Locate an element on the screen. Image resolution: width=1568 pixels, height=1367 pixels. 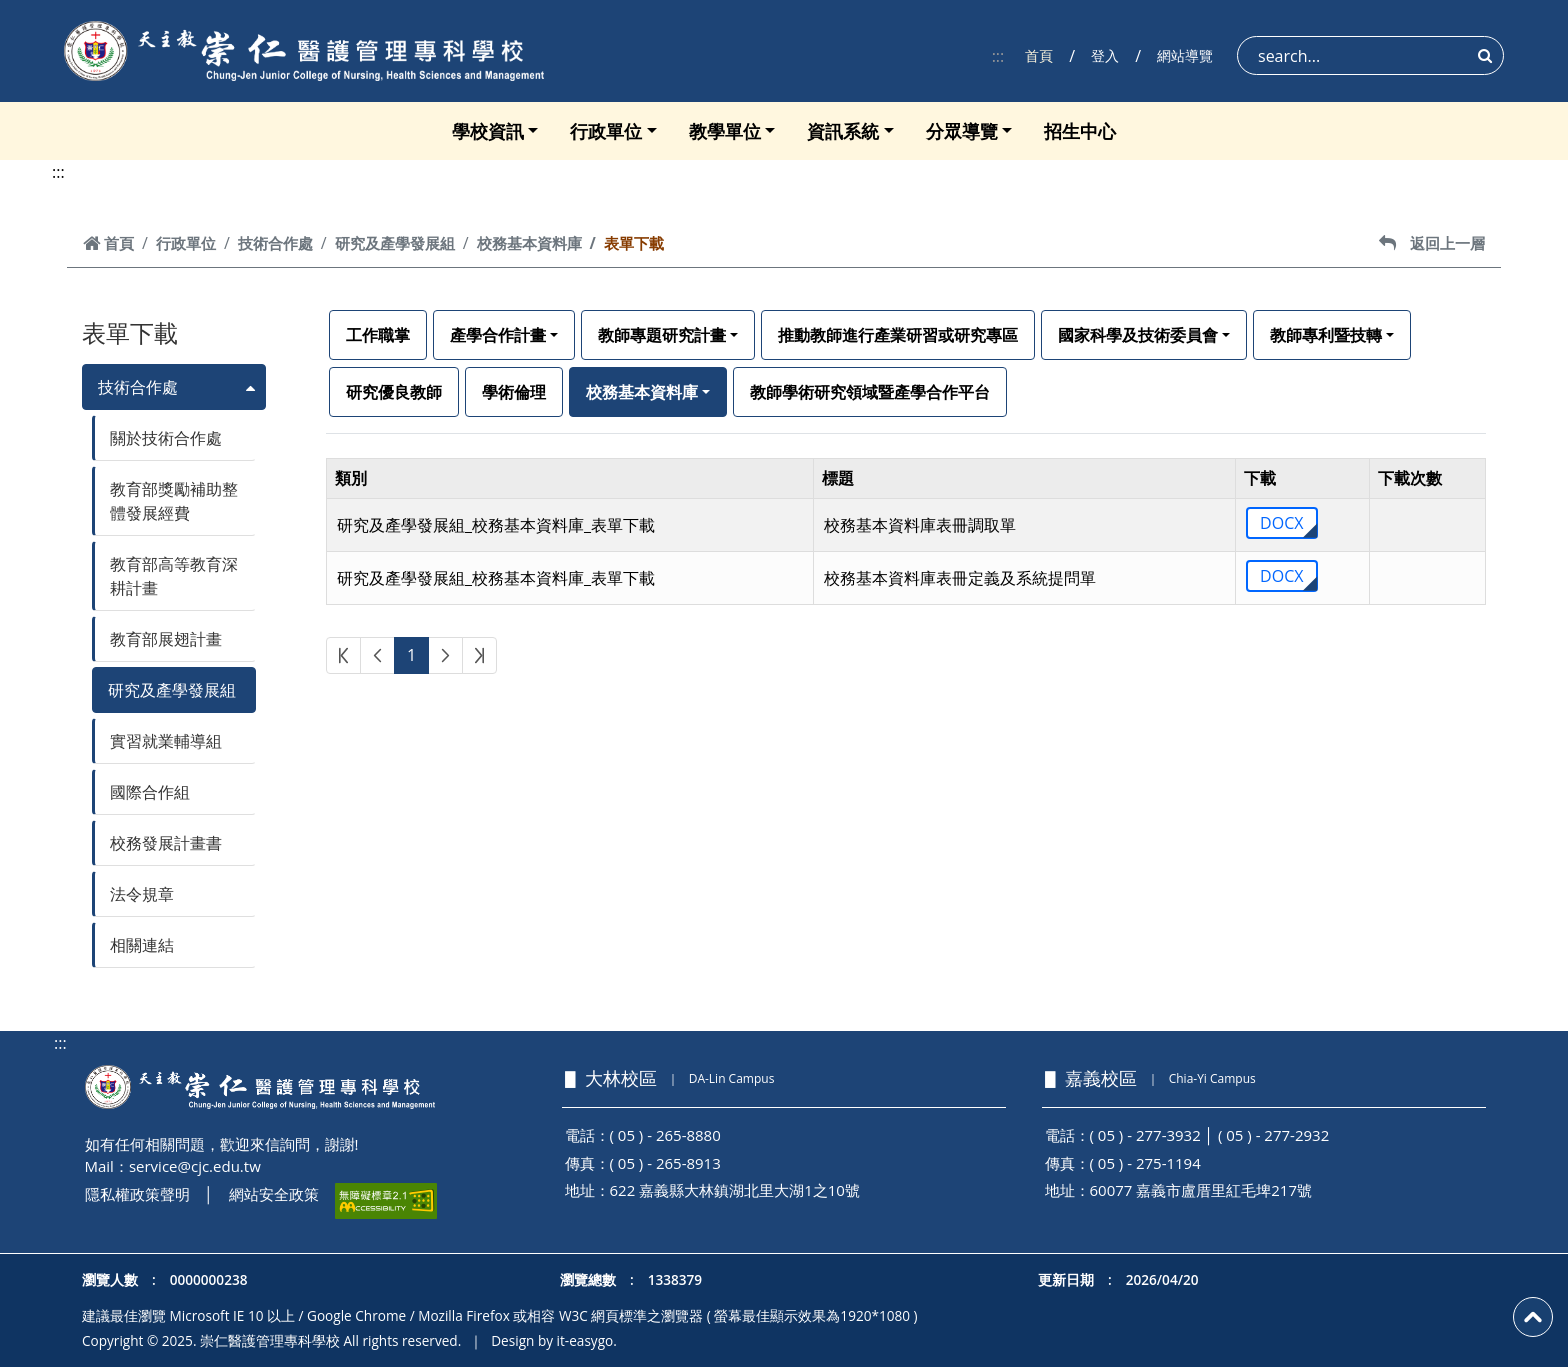
教育部高等教育深耕計畫 is located at coordinates (174, 576).